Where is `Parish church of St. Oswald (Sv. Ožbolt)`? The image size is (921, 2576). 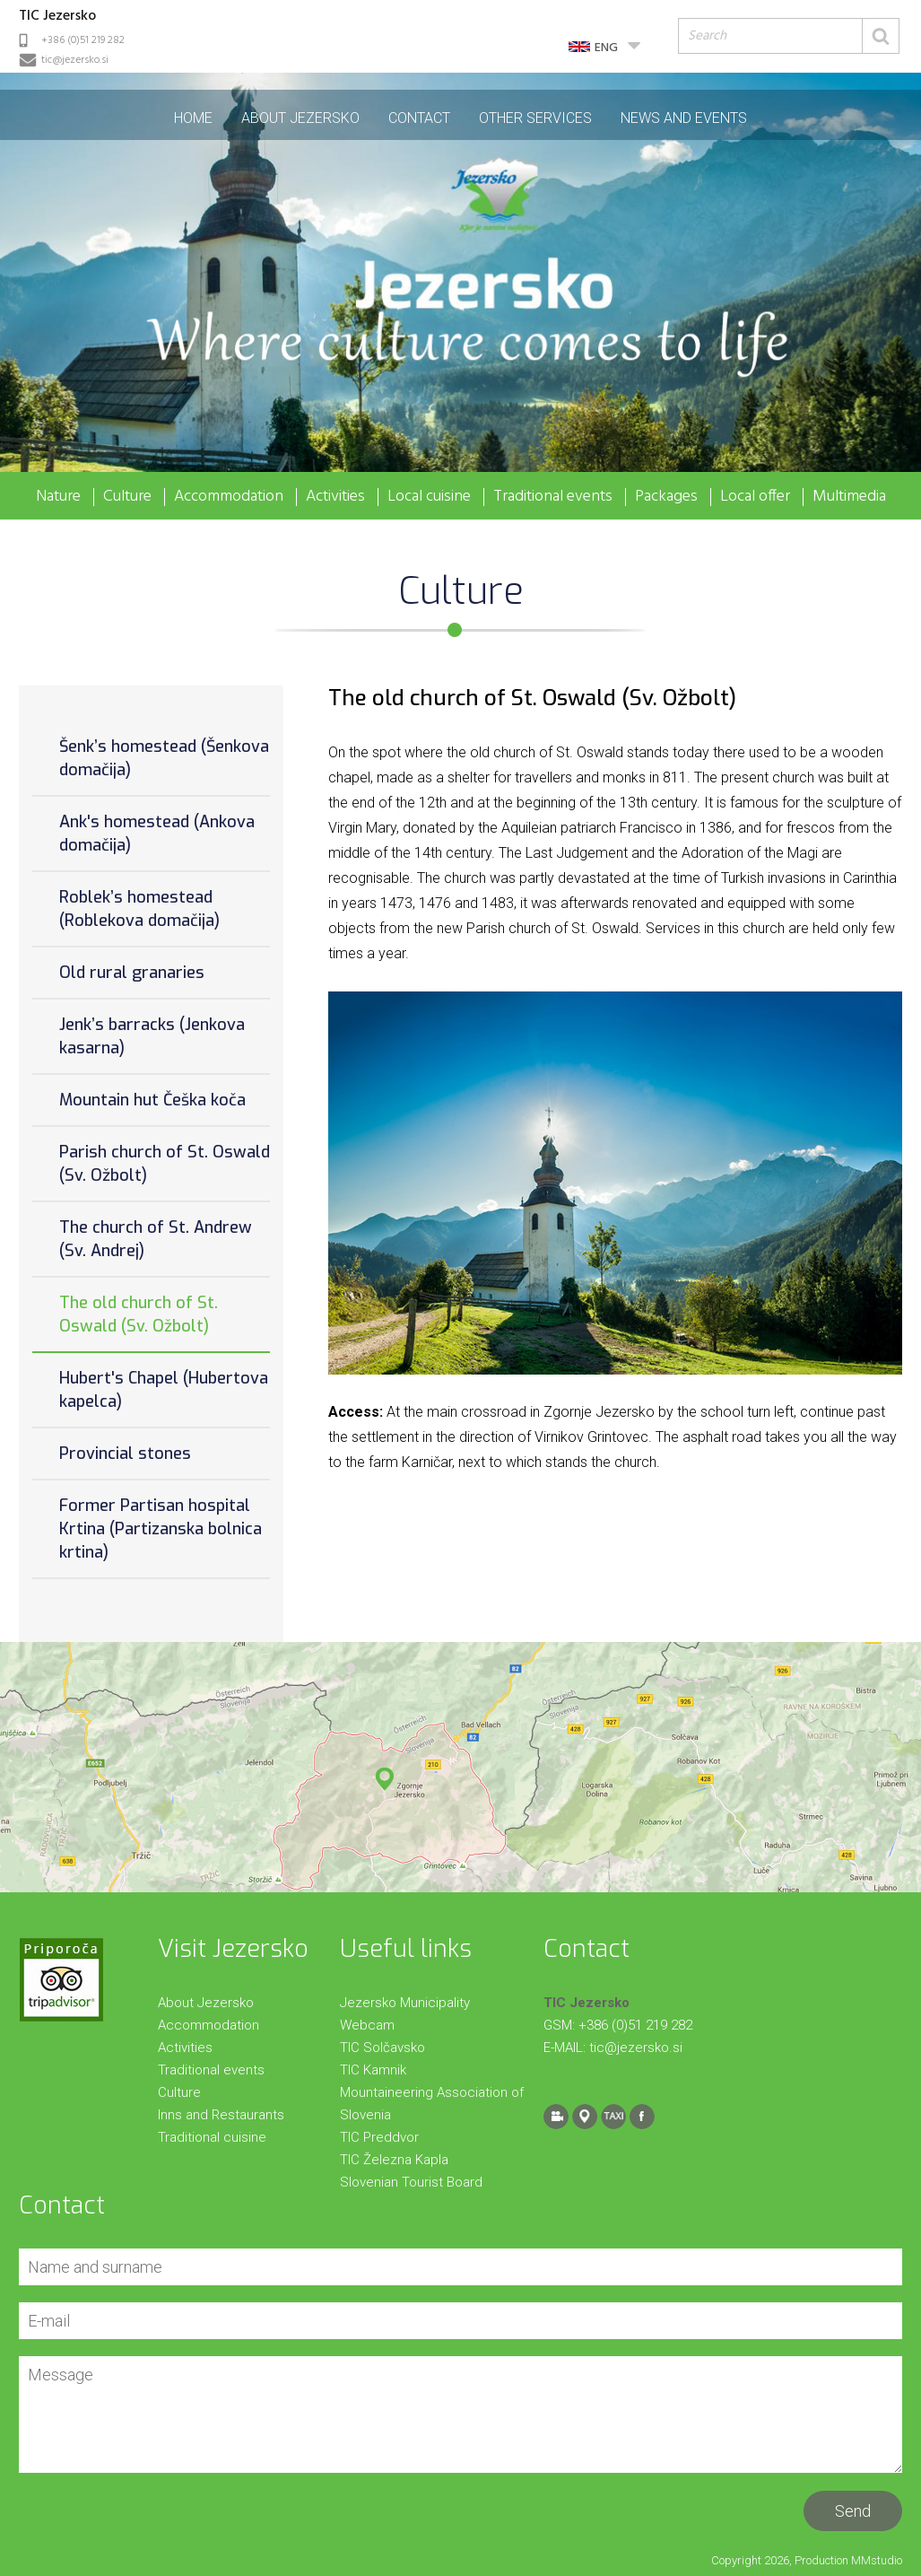
Parish church of St. Oswald (Sv. Ožbolt) is located at coordinates (164, 1163).